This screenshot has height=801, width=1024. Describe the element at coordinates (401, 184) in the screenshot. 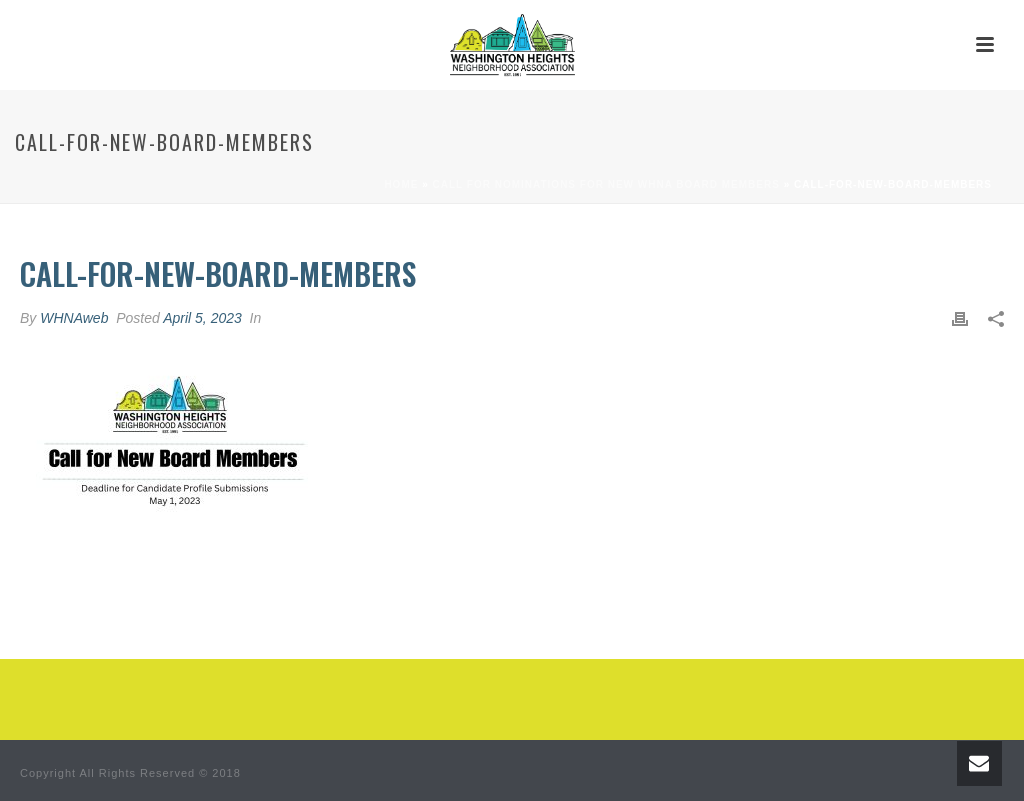

I see `Home` at that location.